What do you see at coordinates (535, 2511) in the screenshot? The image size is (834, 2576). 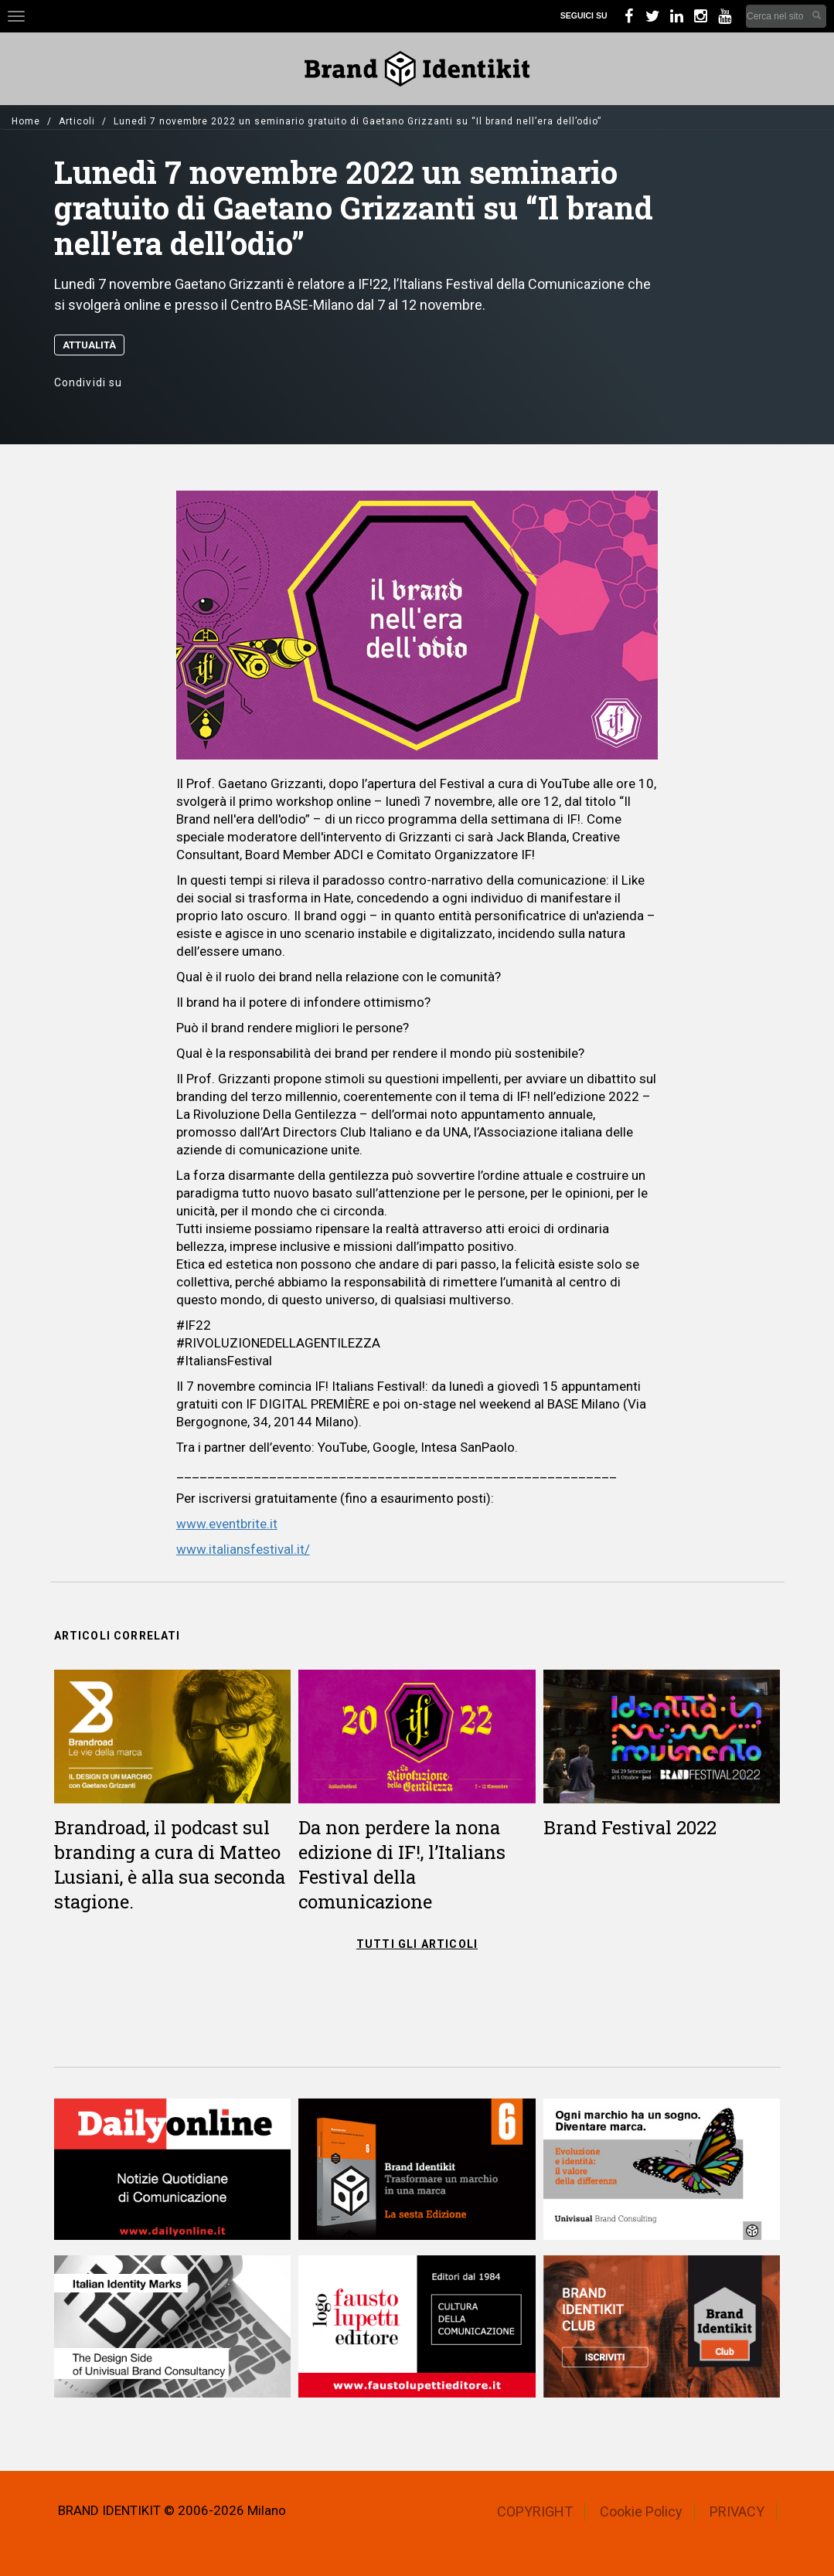 I see `COPYRIGHT` at bounding box center [535, 2511].